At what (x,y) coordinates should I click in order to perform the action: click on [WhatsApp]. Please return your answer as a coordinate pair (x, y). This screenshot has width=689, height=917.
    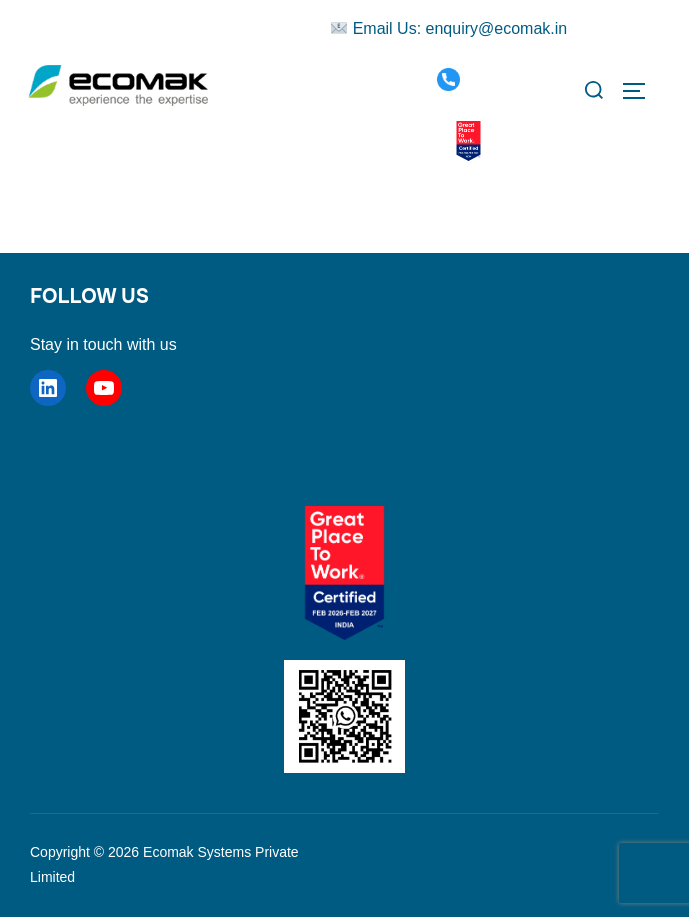
    Looking at the image, I should click on (429, 141).